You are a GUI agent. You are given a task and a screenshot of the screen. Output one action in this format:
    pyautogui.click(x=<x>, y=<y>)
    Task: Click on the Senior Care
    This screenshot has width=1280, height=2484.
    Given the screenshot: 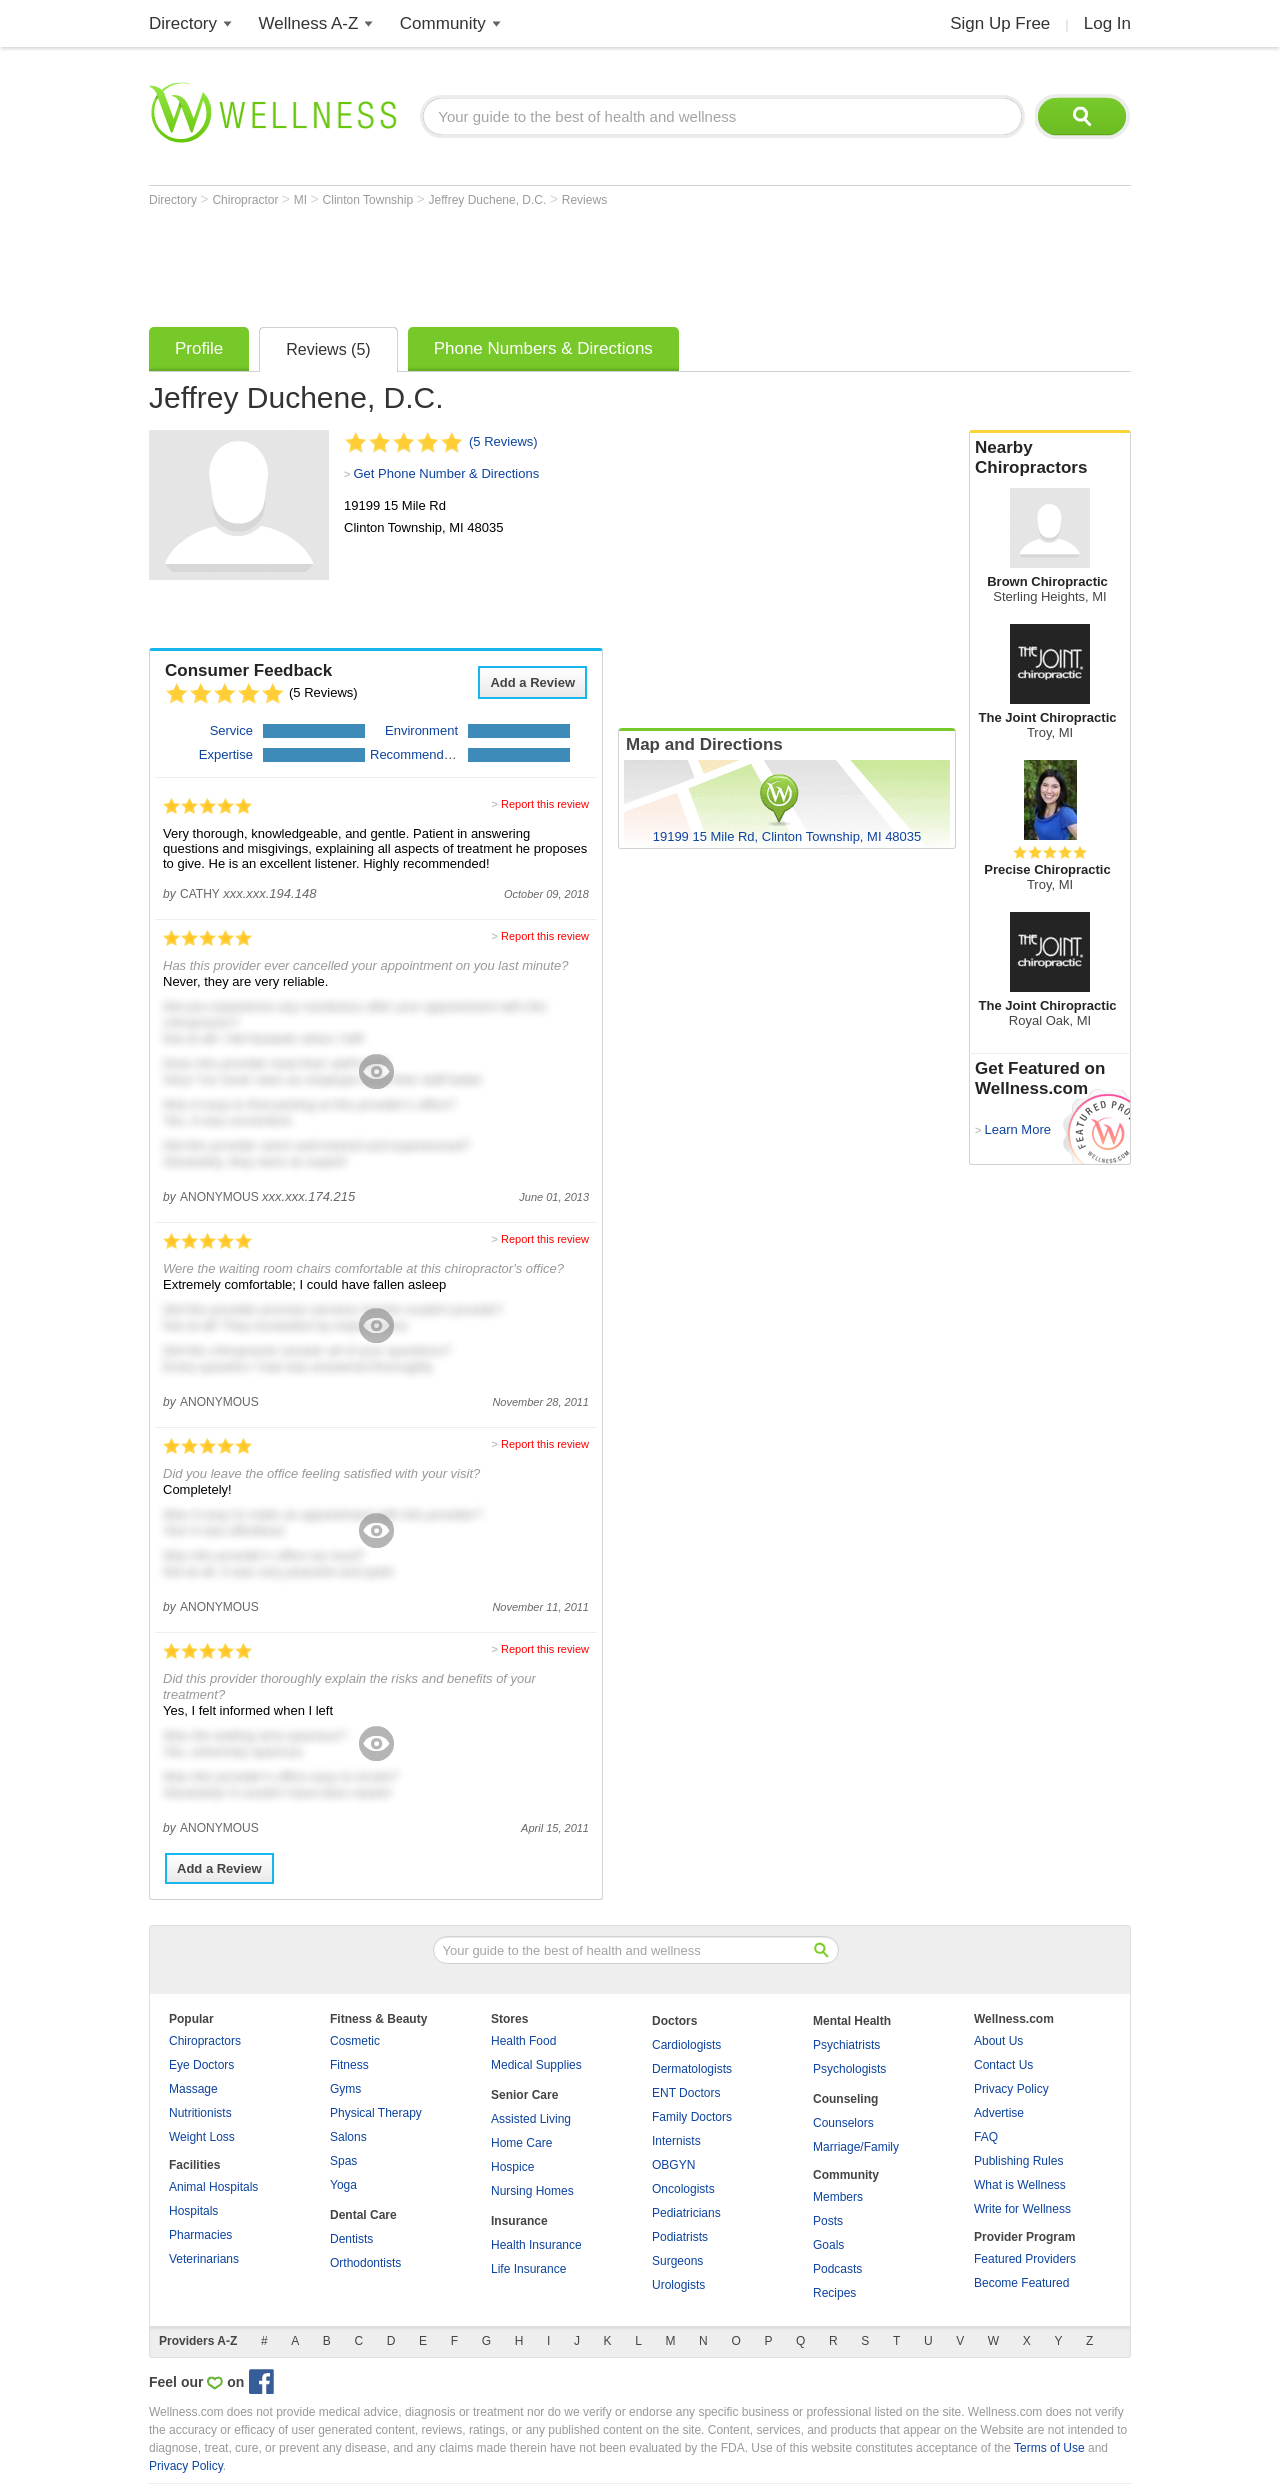 What is the action you would take?
    pyautogui.click(x=524, y=2095)
    